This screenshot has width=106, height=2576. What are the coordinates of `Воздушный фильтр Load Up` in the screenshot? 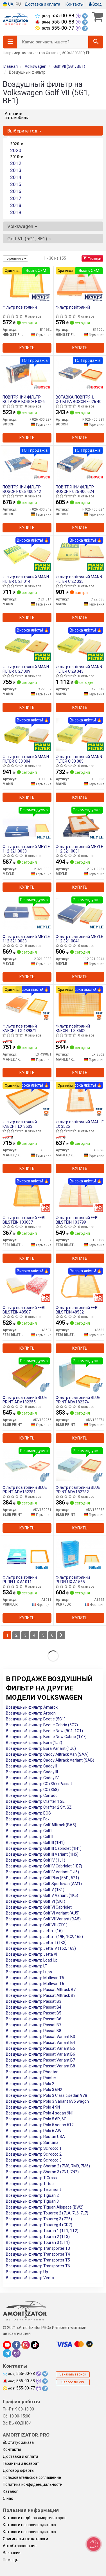 It's located at (32, 1960).